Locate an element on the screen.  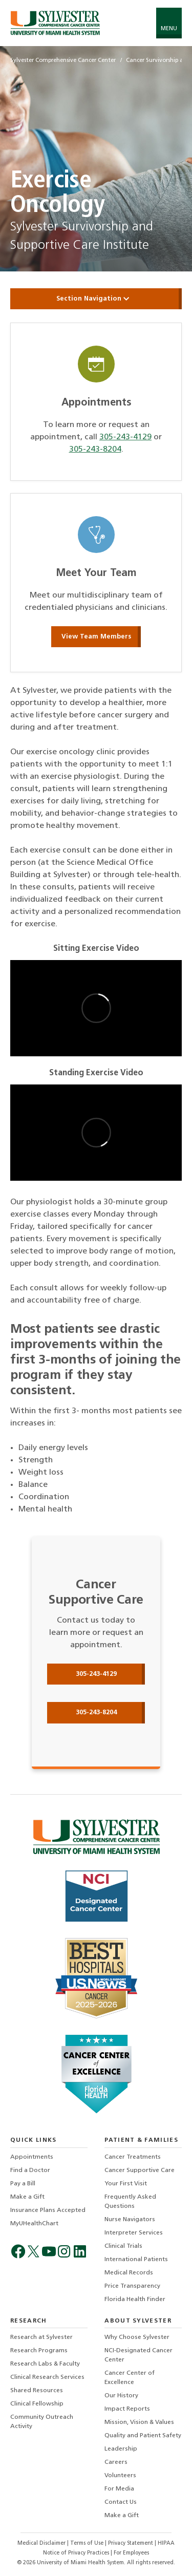
Section Navigation is located at coordinates (96, 298).